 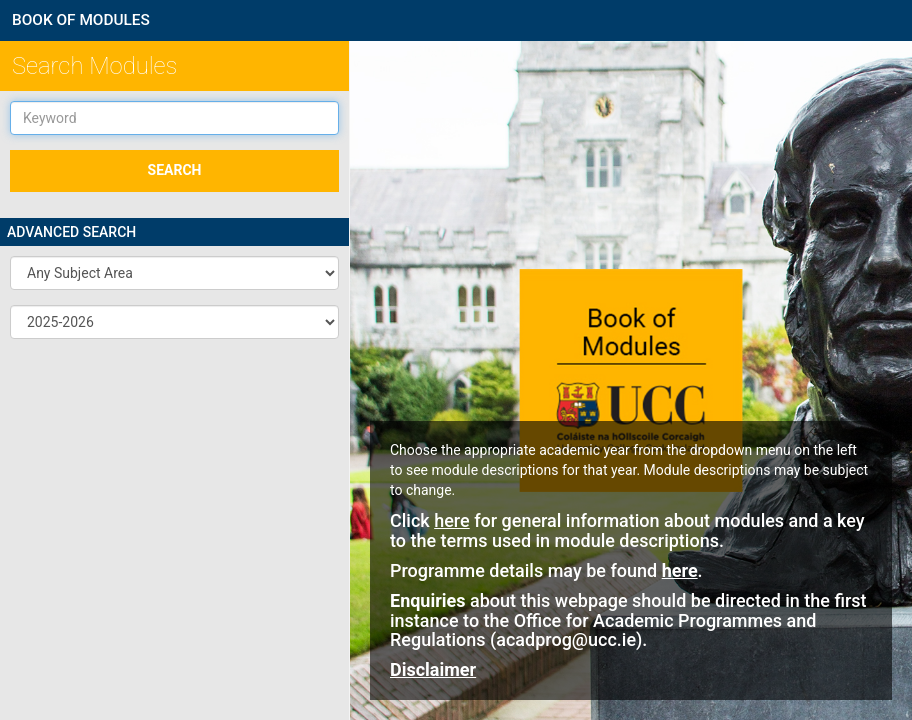 What do you see at coordinates (174, 273) in the screenshot?
I see `[button]` at bounding box center [174, 273].